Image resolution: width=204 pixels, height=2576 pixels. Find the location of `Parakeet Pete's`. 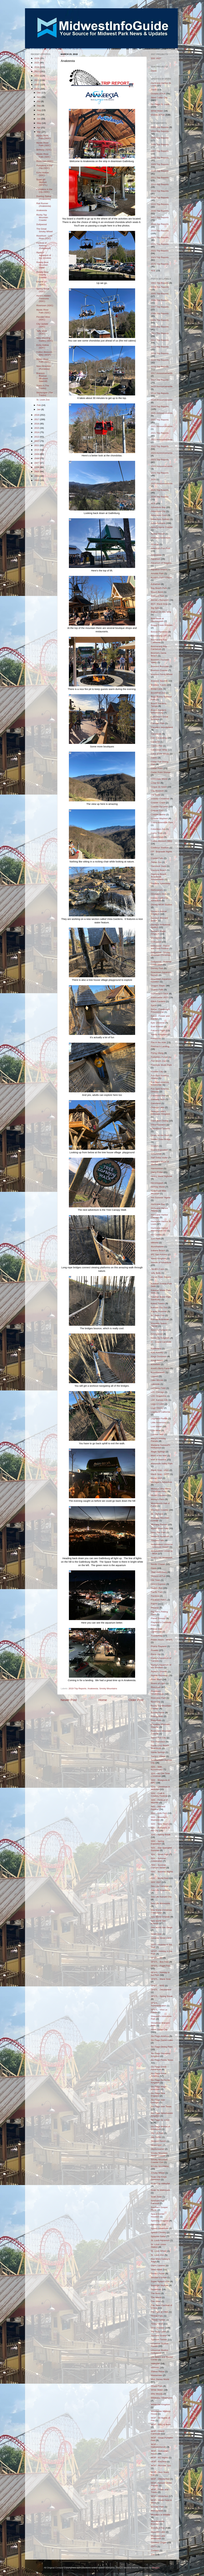

Parakeet Pete's is located at coordinates (159, 1600).